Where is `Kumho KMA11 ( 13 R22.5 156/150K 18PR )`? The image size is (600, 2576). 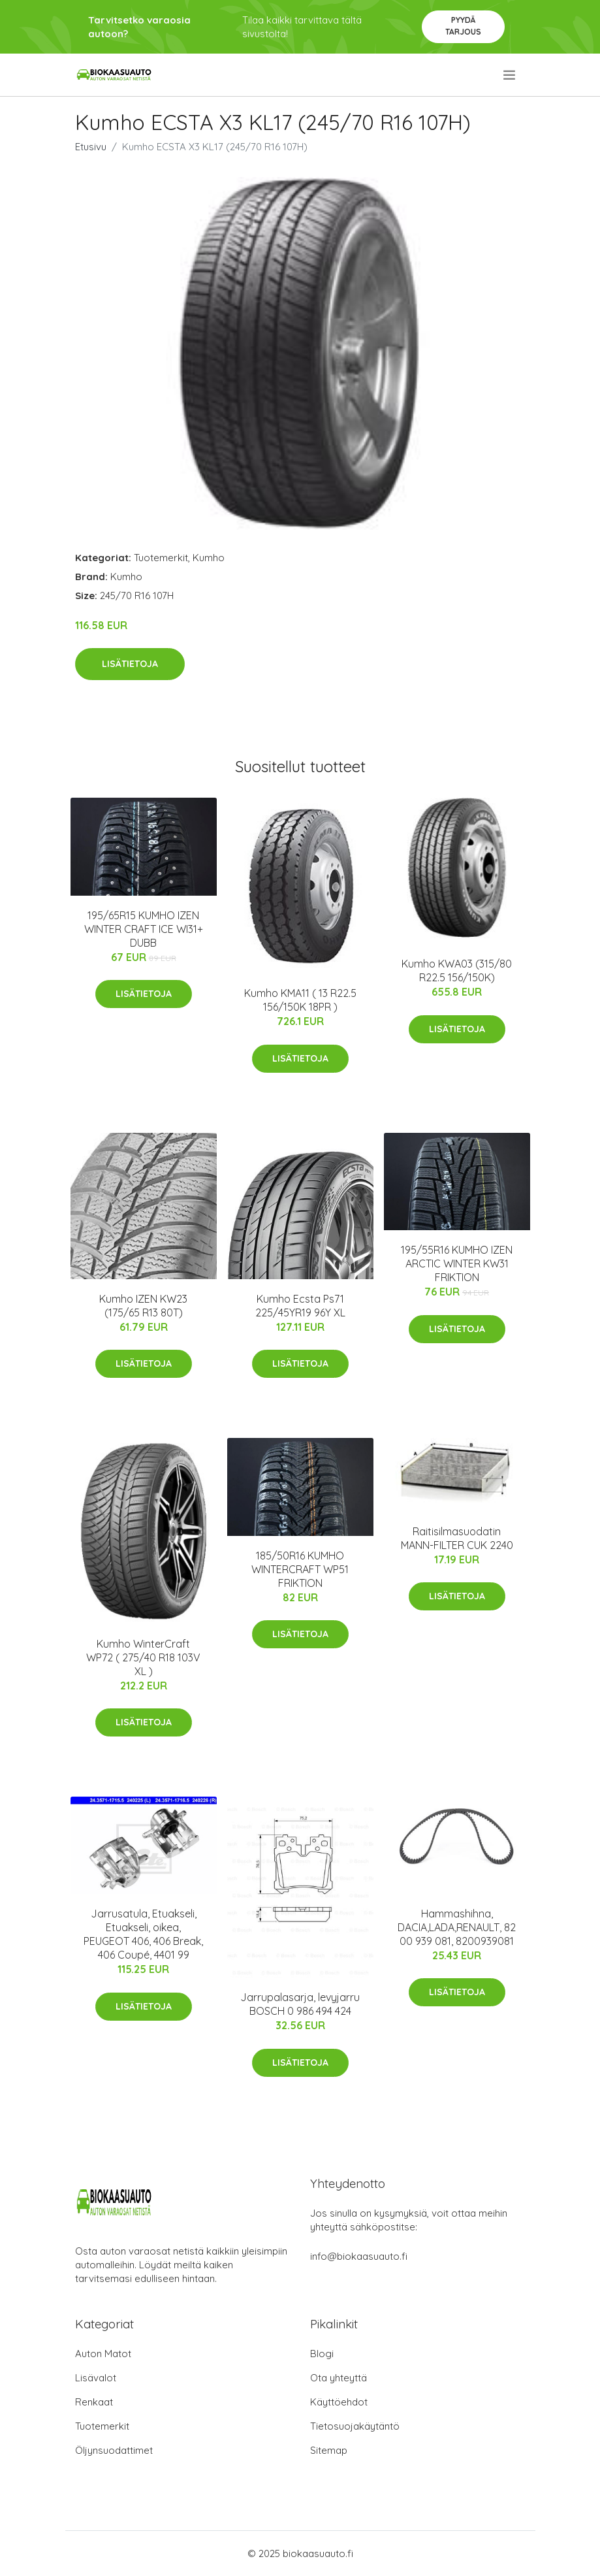
Kumho KMA11 ( 13 R22.5 156/150K 18PR ) is located at coordinates (300, 999).